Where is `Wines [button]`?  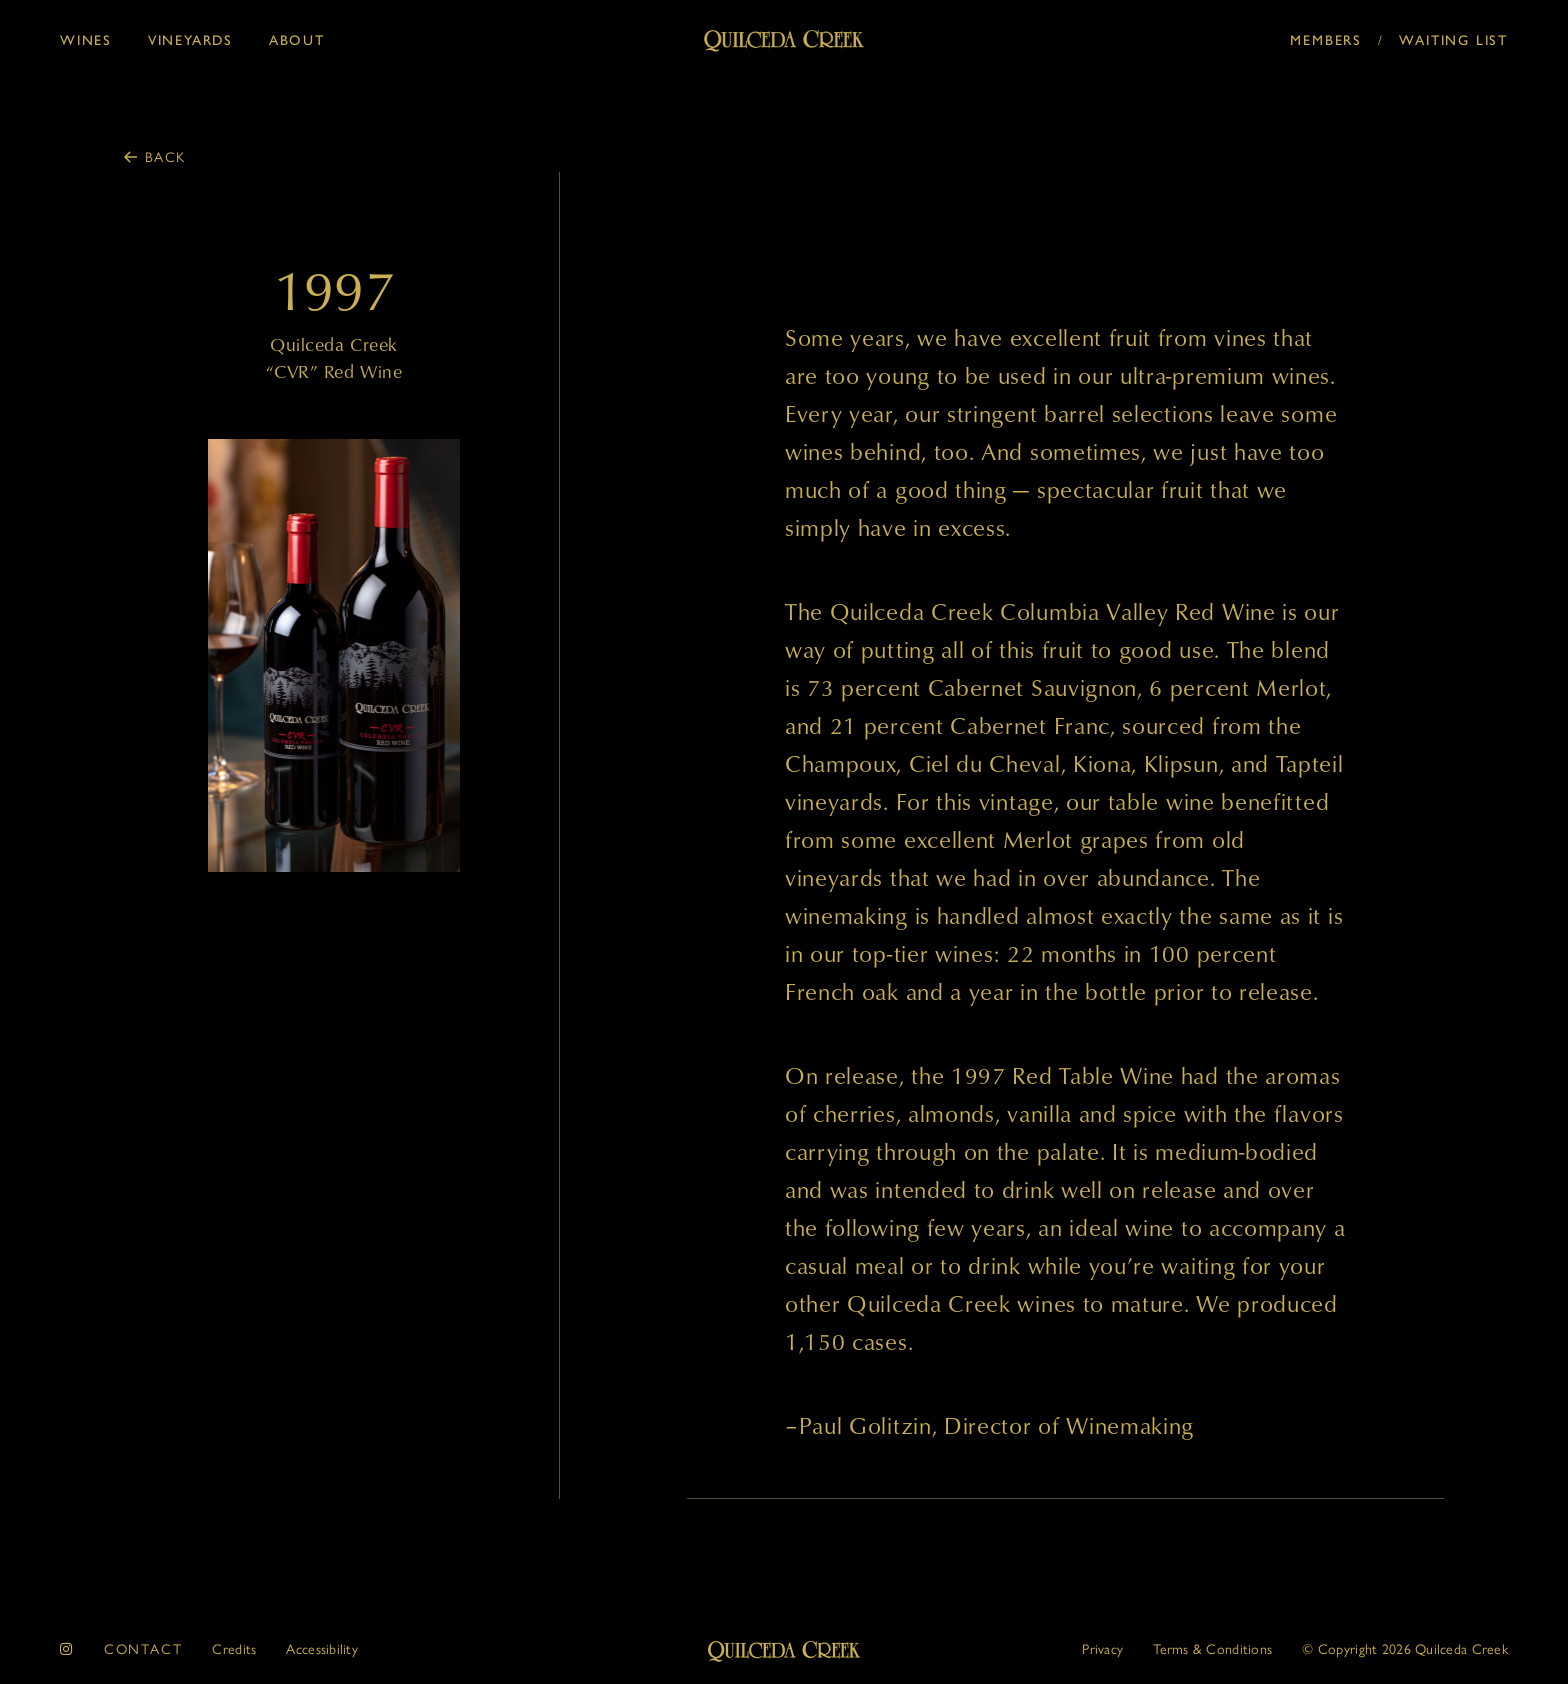 Wines [button] is located at coordinates (86, 40).